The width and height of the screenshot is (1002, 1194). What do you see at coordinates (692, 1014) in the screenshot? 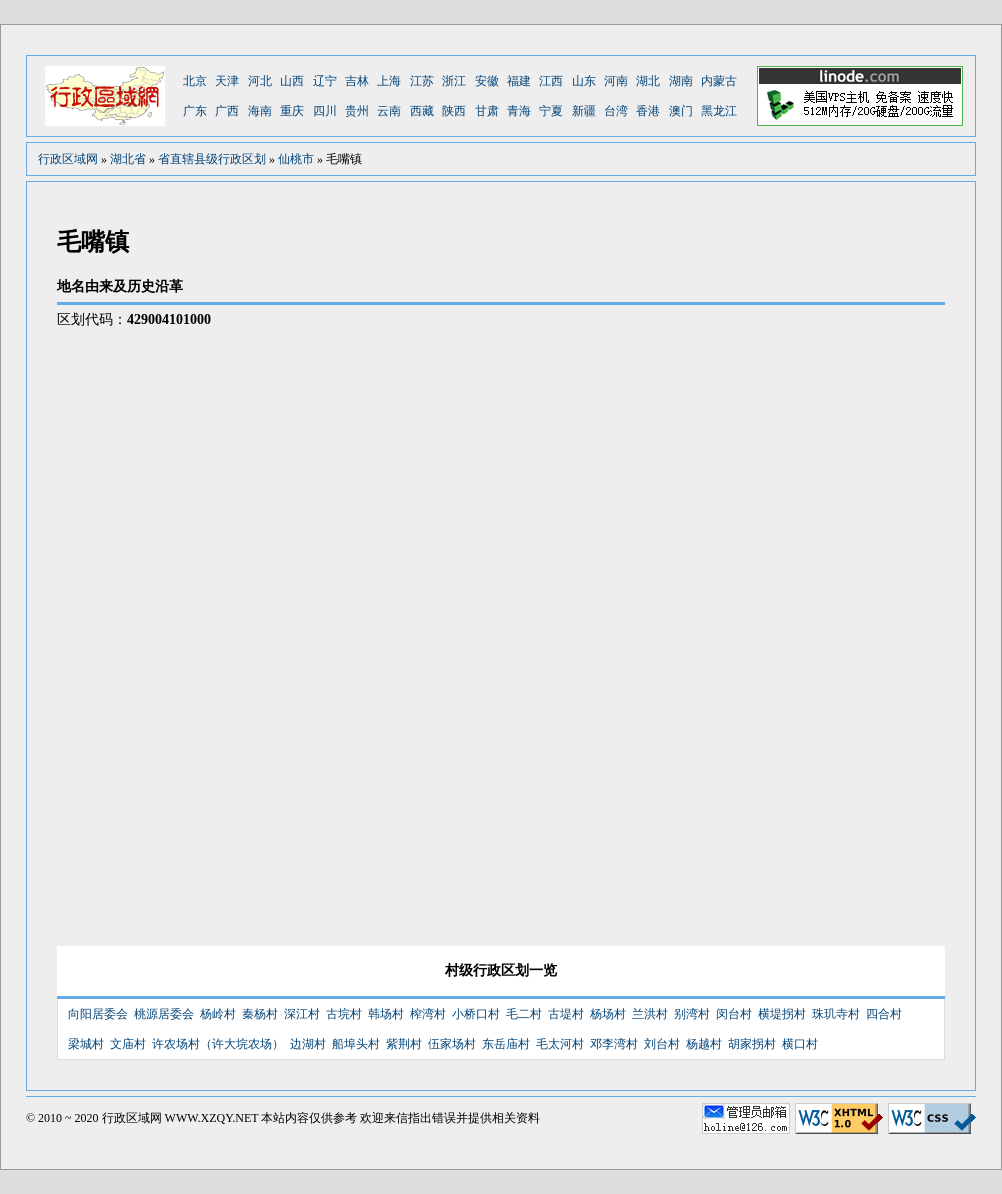
I see `别湾村` at bounding box center [692, 1014].